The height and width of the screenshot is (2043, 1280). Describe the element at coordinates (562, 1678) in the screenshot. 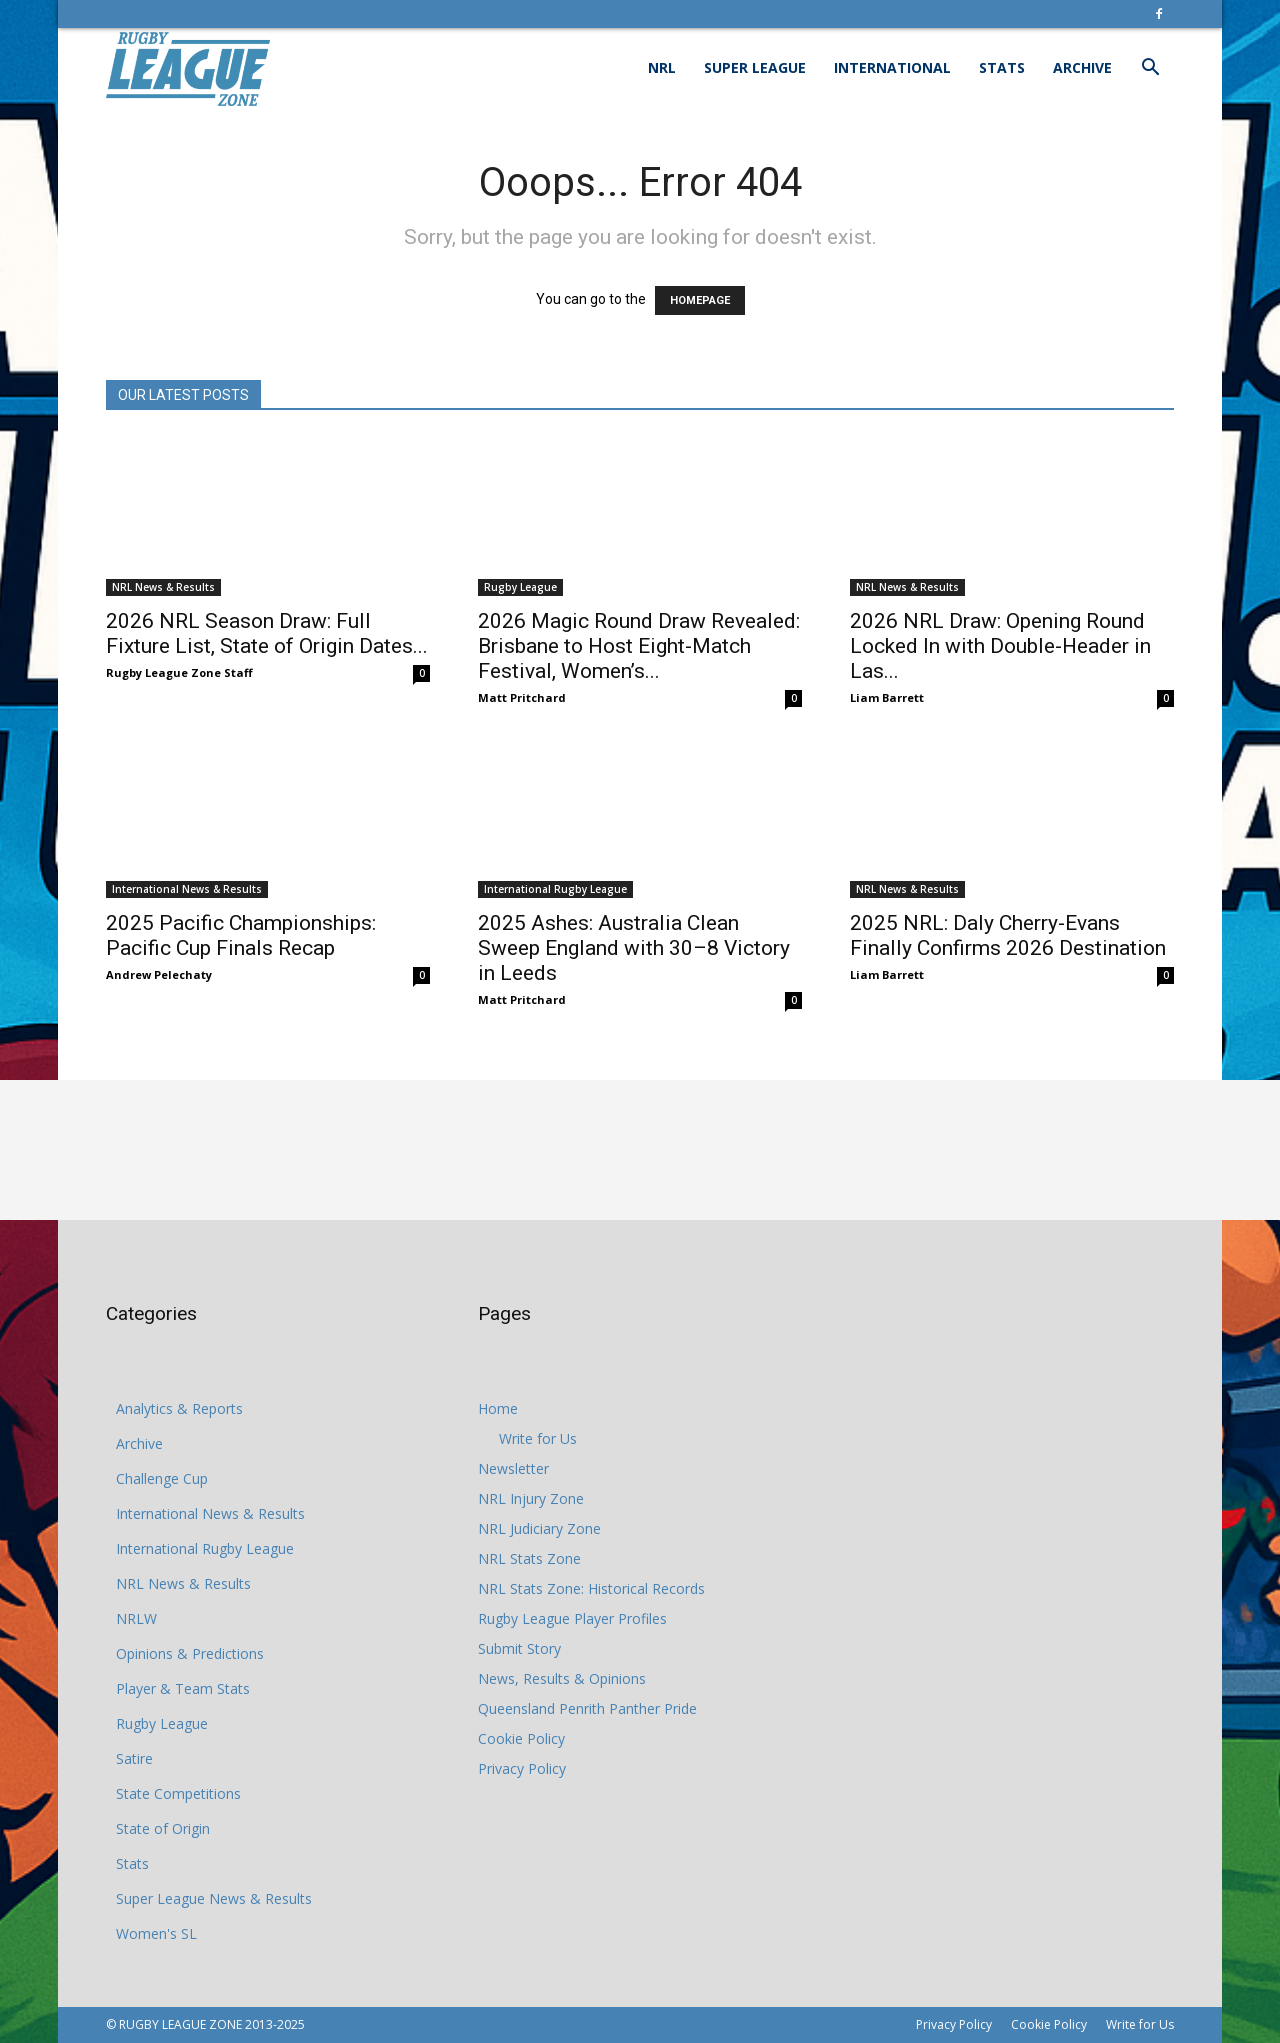

I see `News, Results & Opinions` at that location.